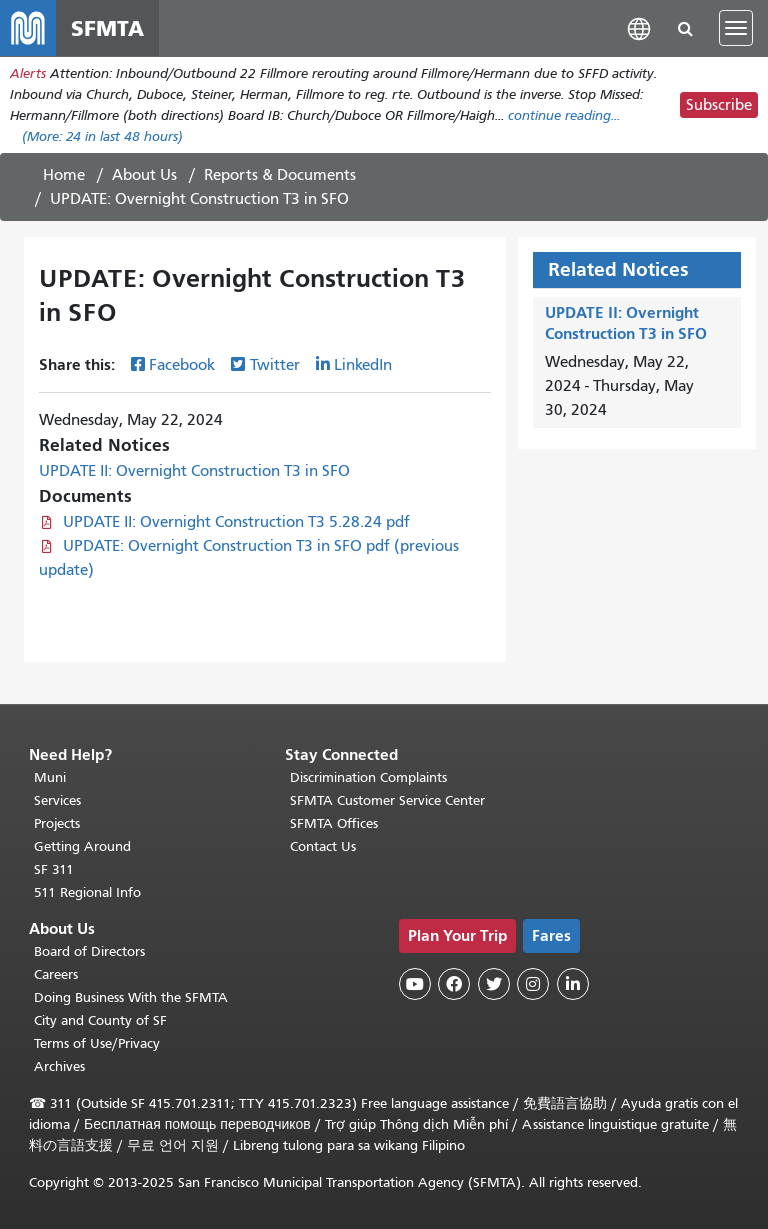 This screenshot has width=768, height=1229. Describe the element at coordinates (275, 365) in the screenshot. I see `Twitter` at that location.